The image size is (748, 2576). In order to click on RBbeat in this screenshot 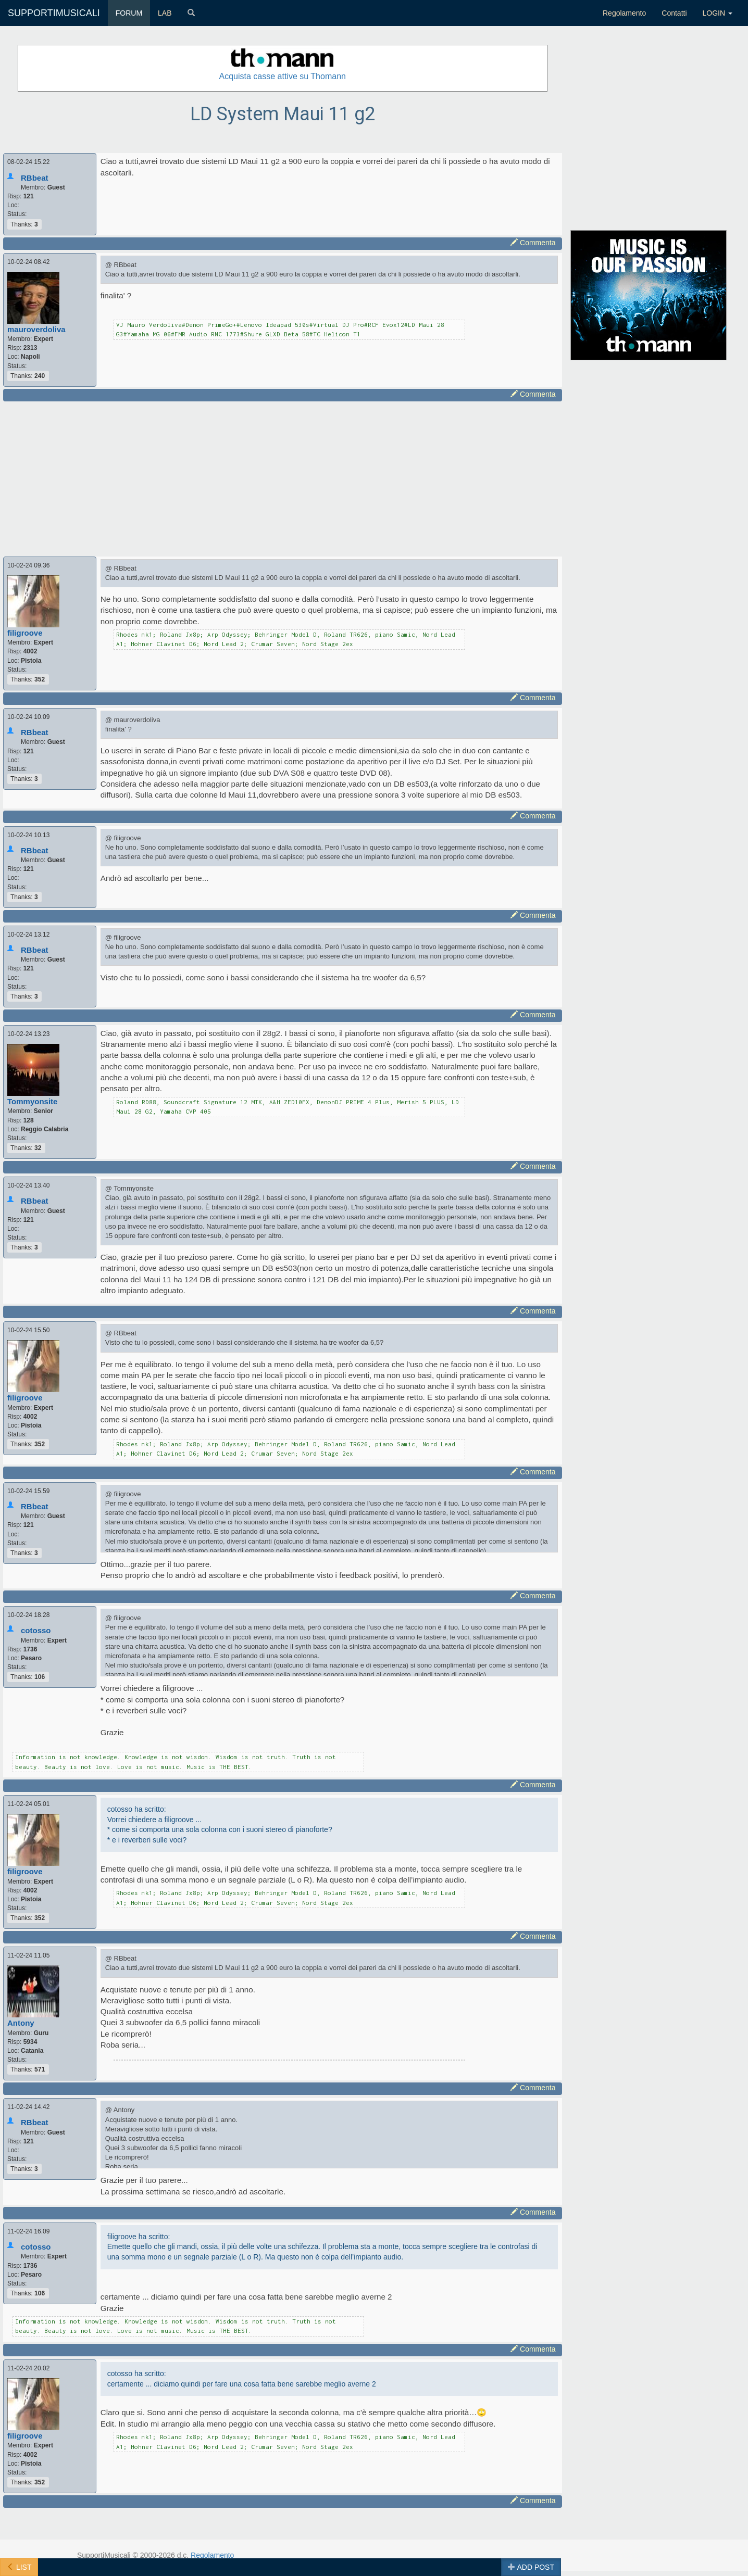, I will do `click(34, 177)`.